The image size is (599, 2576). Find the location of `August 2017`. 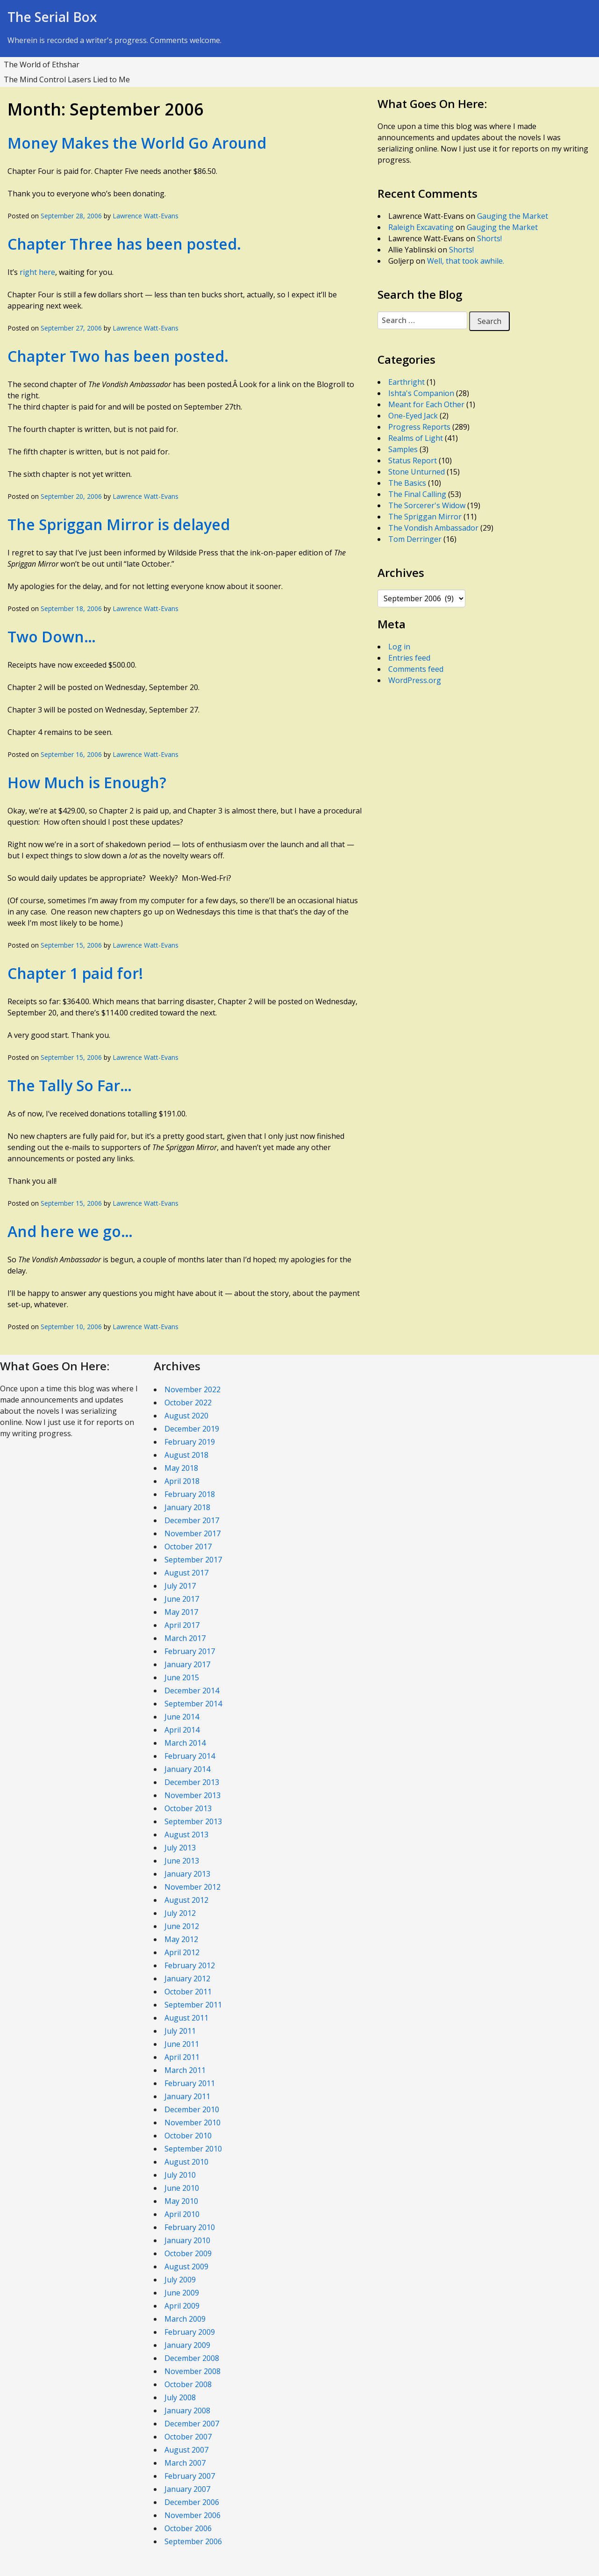

August 2017 is located at coordinates (186, 1573).